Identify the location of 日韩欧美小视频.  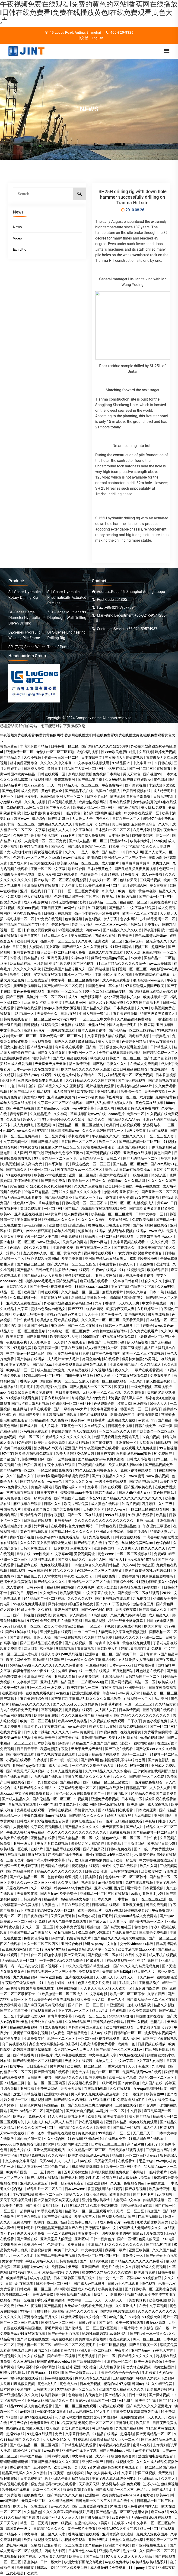
(40, 2077).